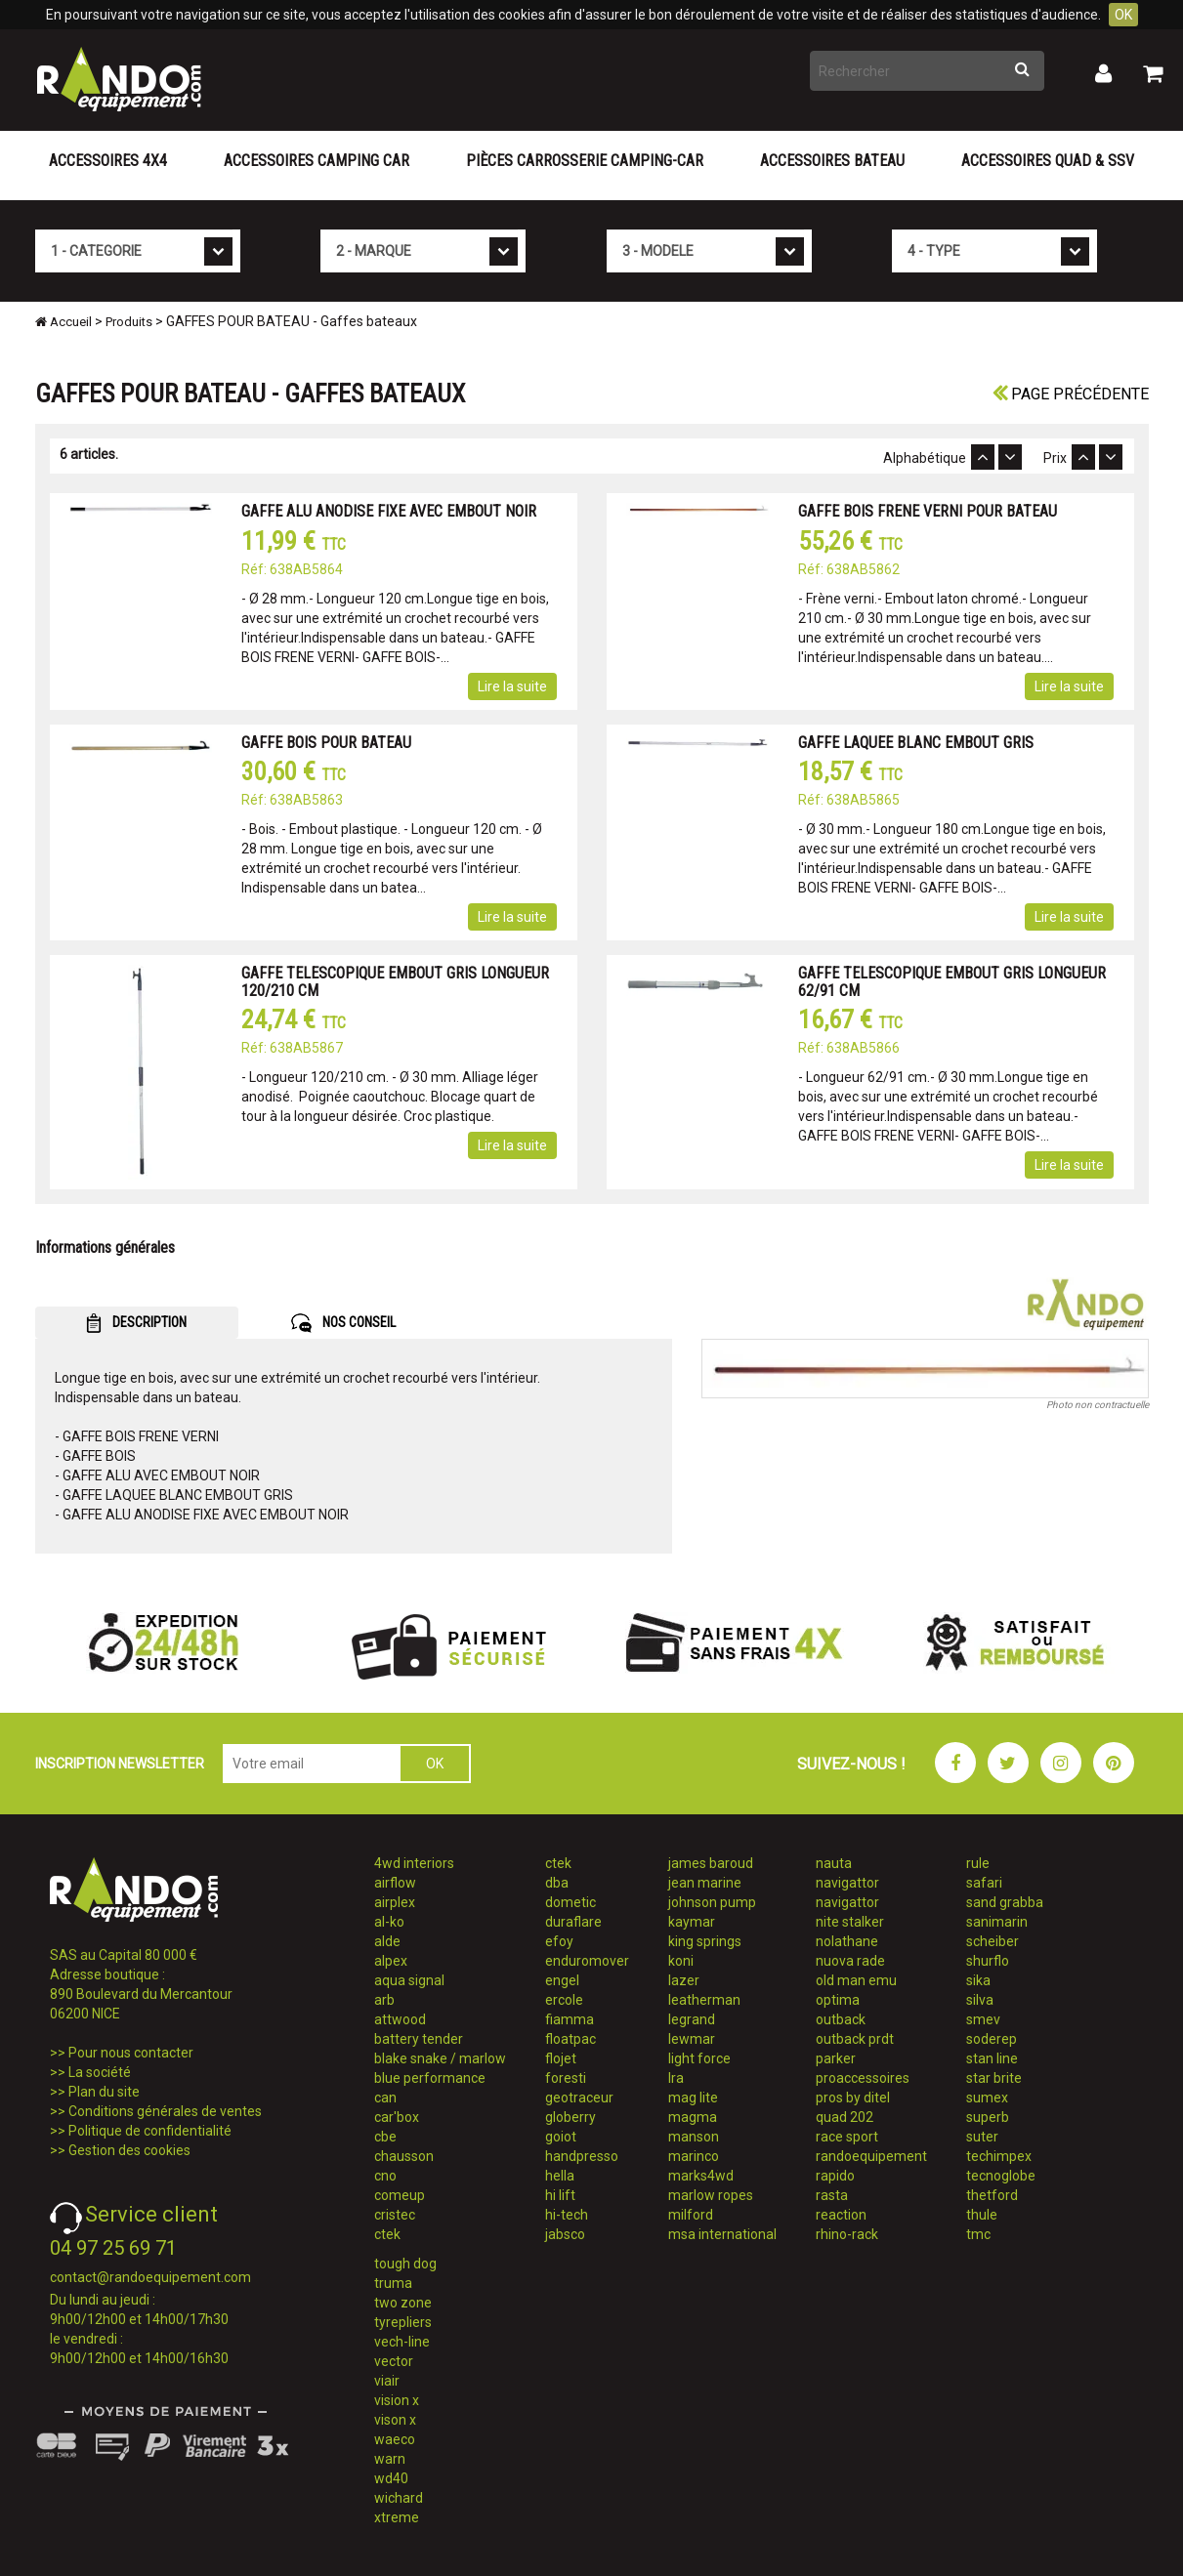  I want to click on nite stalker, so click(850, 1922).